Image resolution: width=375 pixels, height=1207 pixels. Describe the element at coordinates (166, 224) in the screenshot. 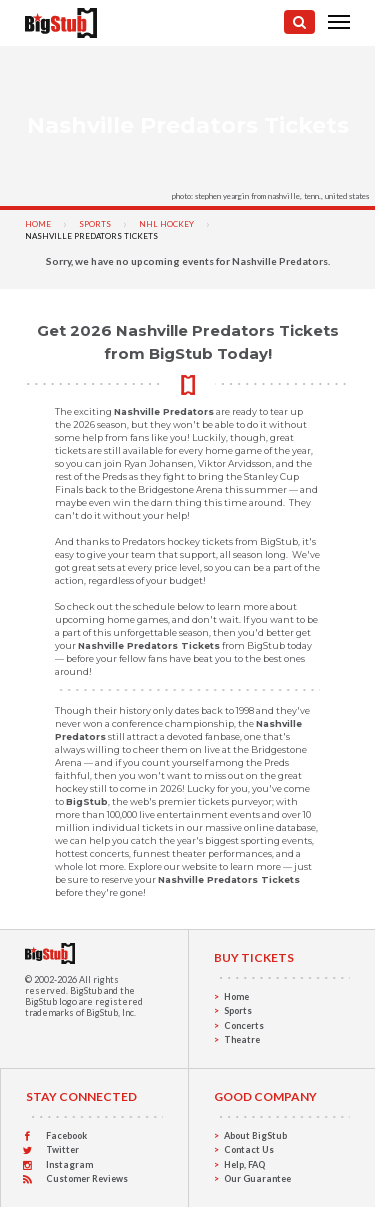

I see `NHL Hockey` at that location.